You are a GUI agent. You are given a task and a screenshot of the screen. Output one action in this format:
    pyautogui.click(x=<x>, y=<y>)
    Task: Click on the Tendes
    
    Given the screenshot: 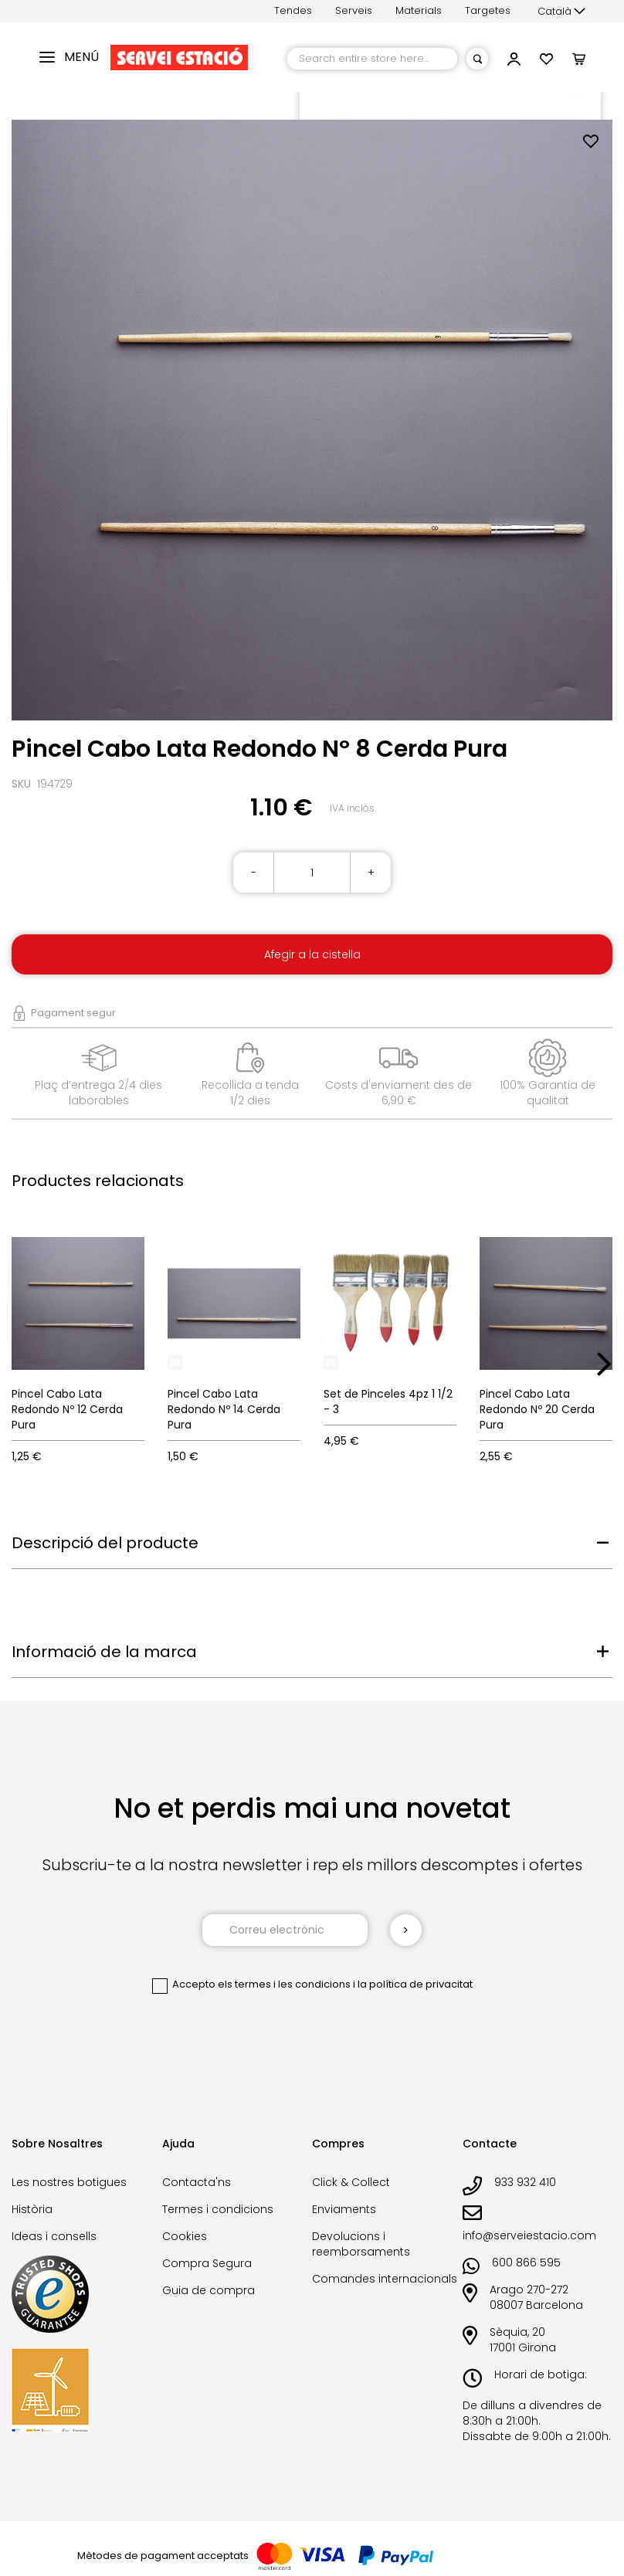 What is the action you would take?
    pyautogui.click(x=293, y=10)
    